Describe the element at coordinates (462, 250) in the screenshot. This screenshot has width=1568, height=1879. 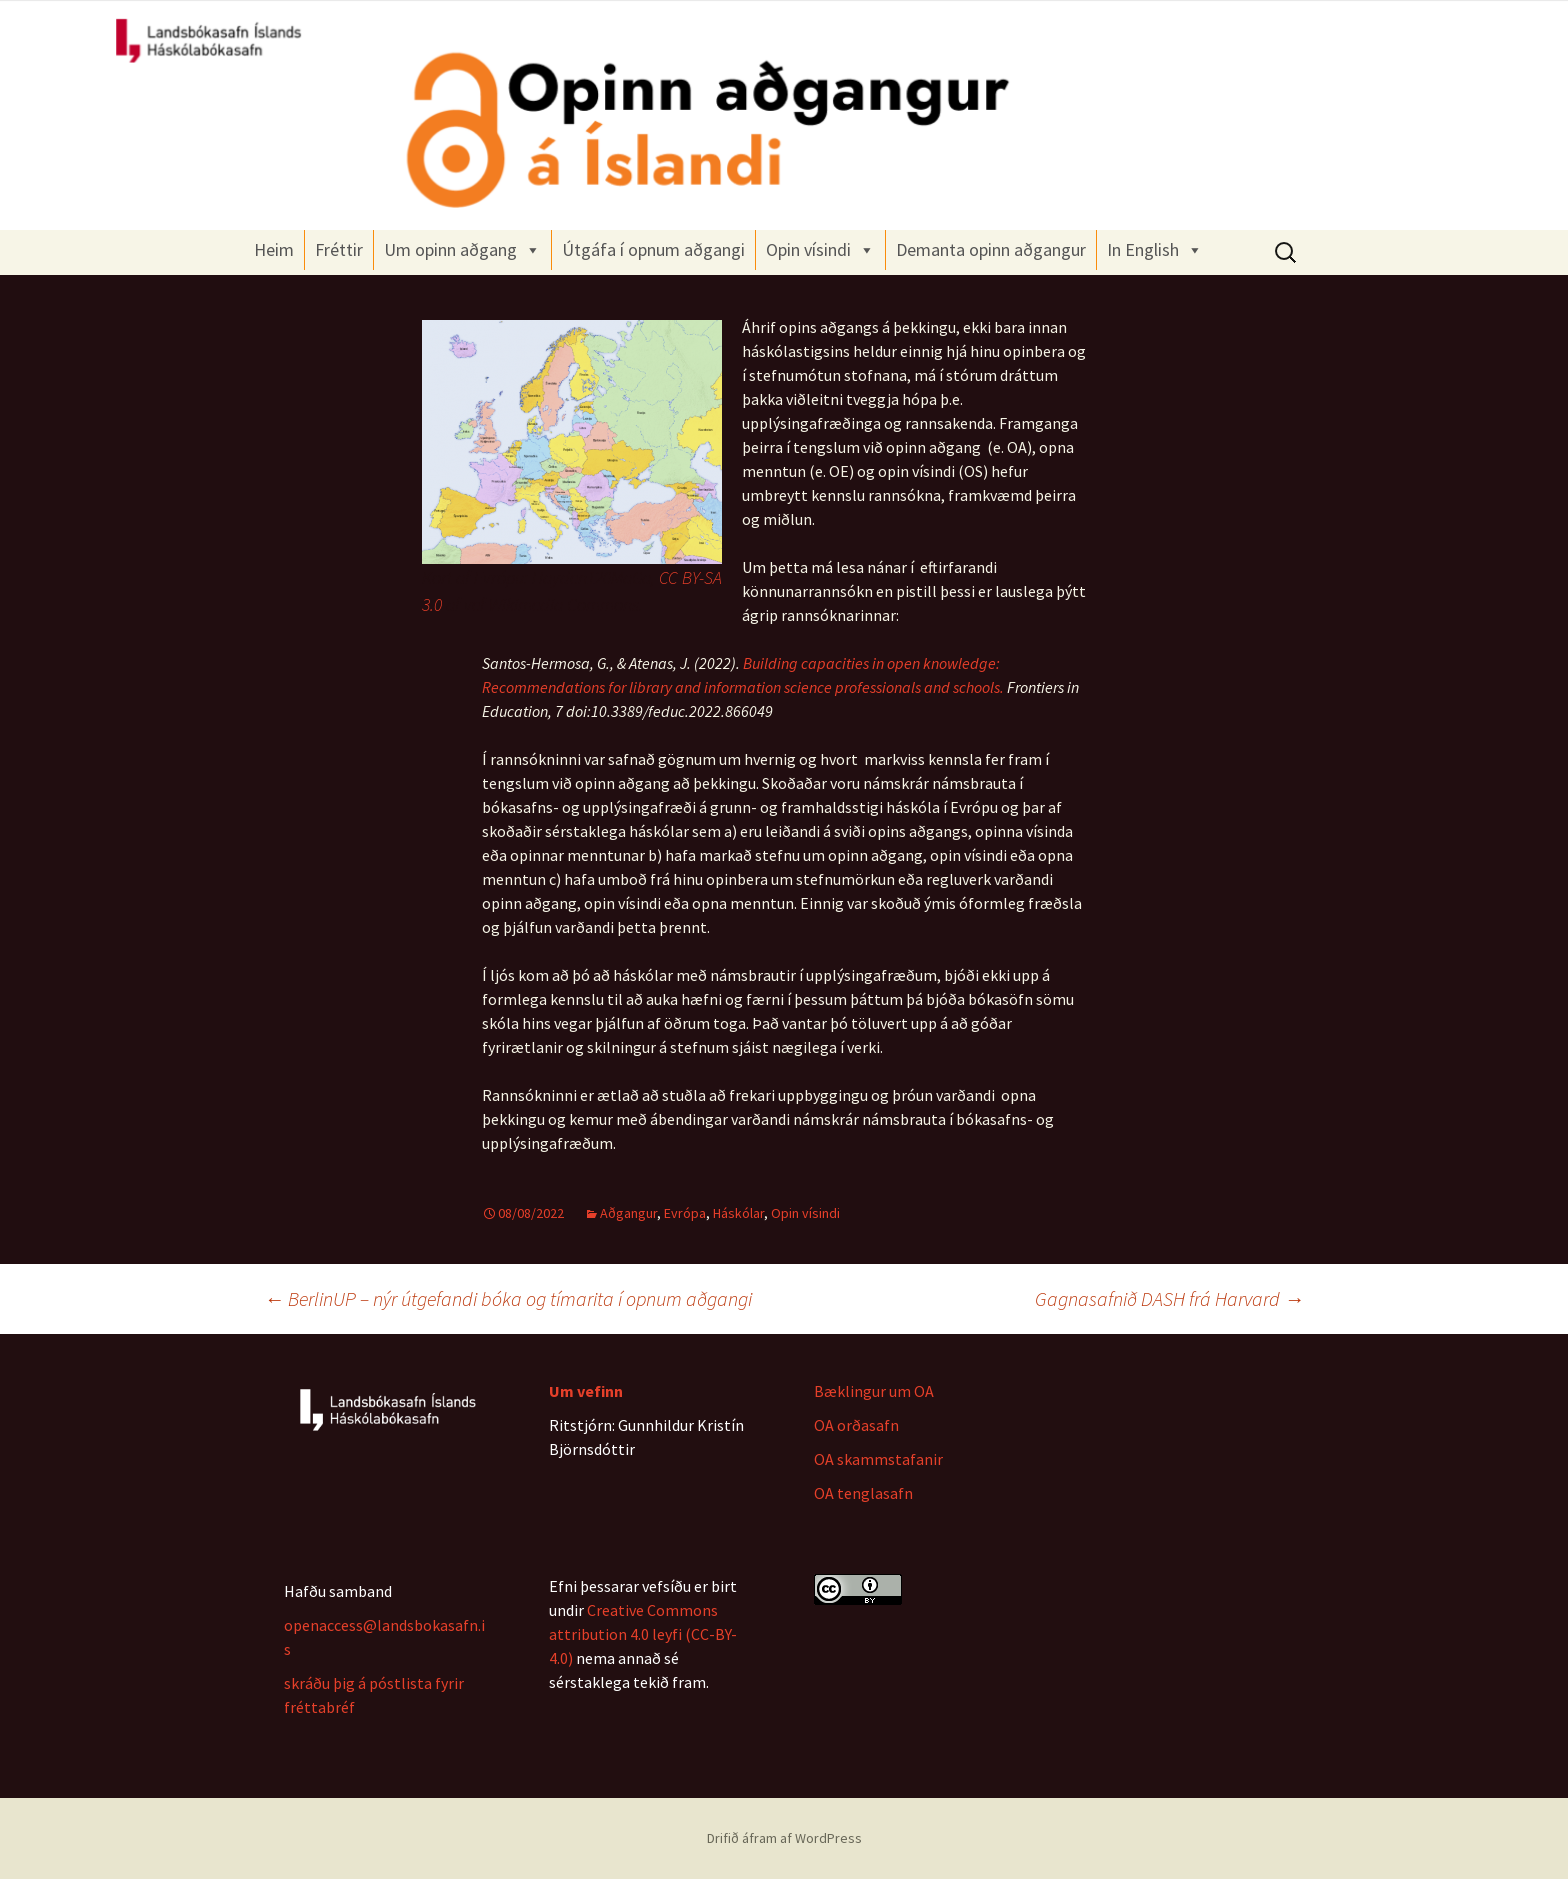
I see `Um opinn aðgang` at that location.